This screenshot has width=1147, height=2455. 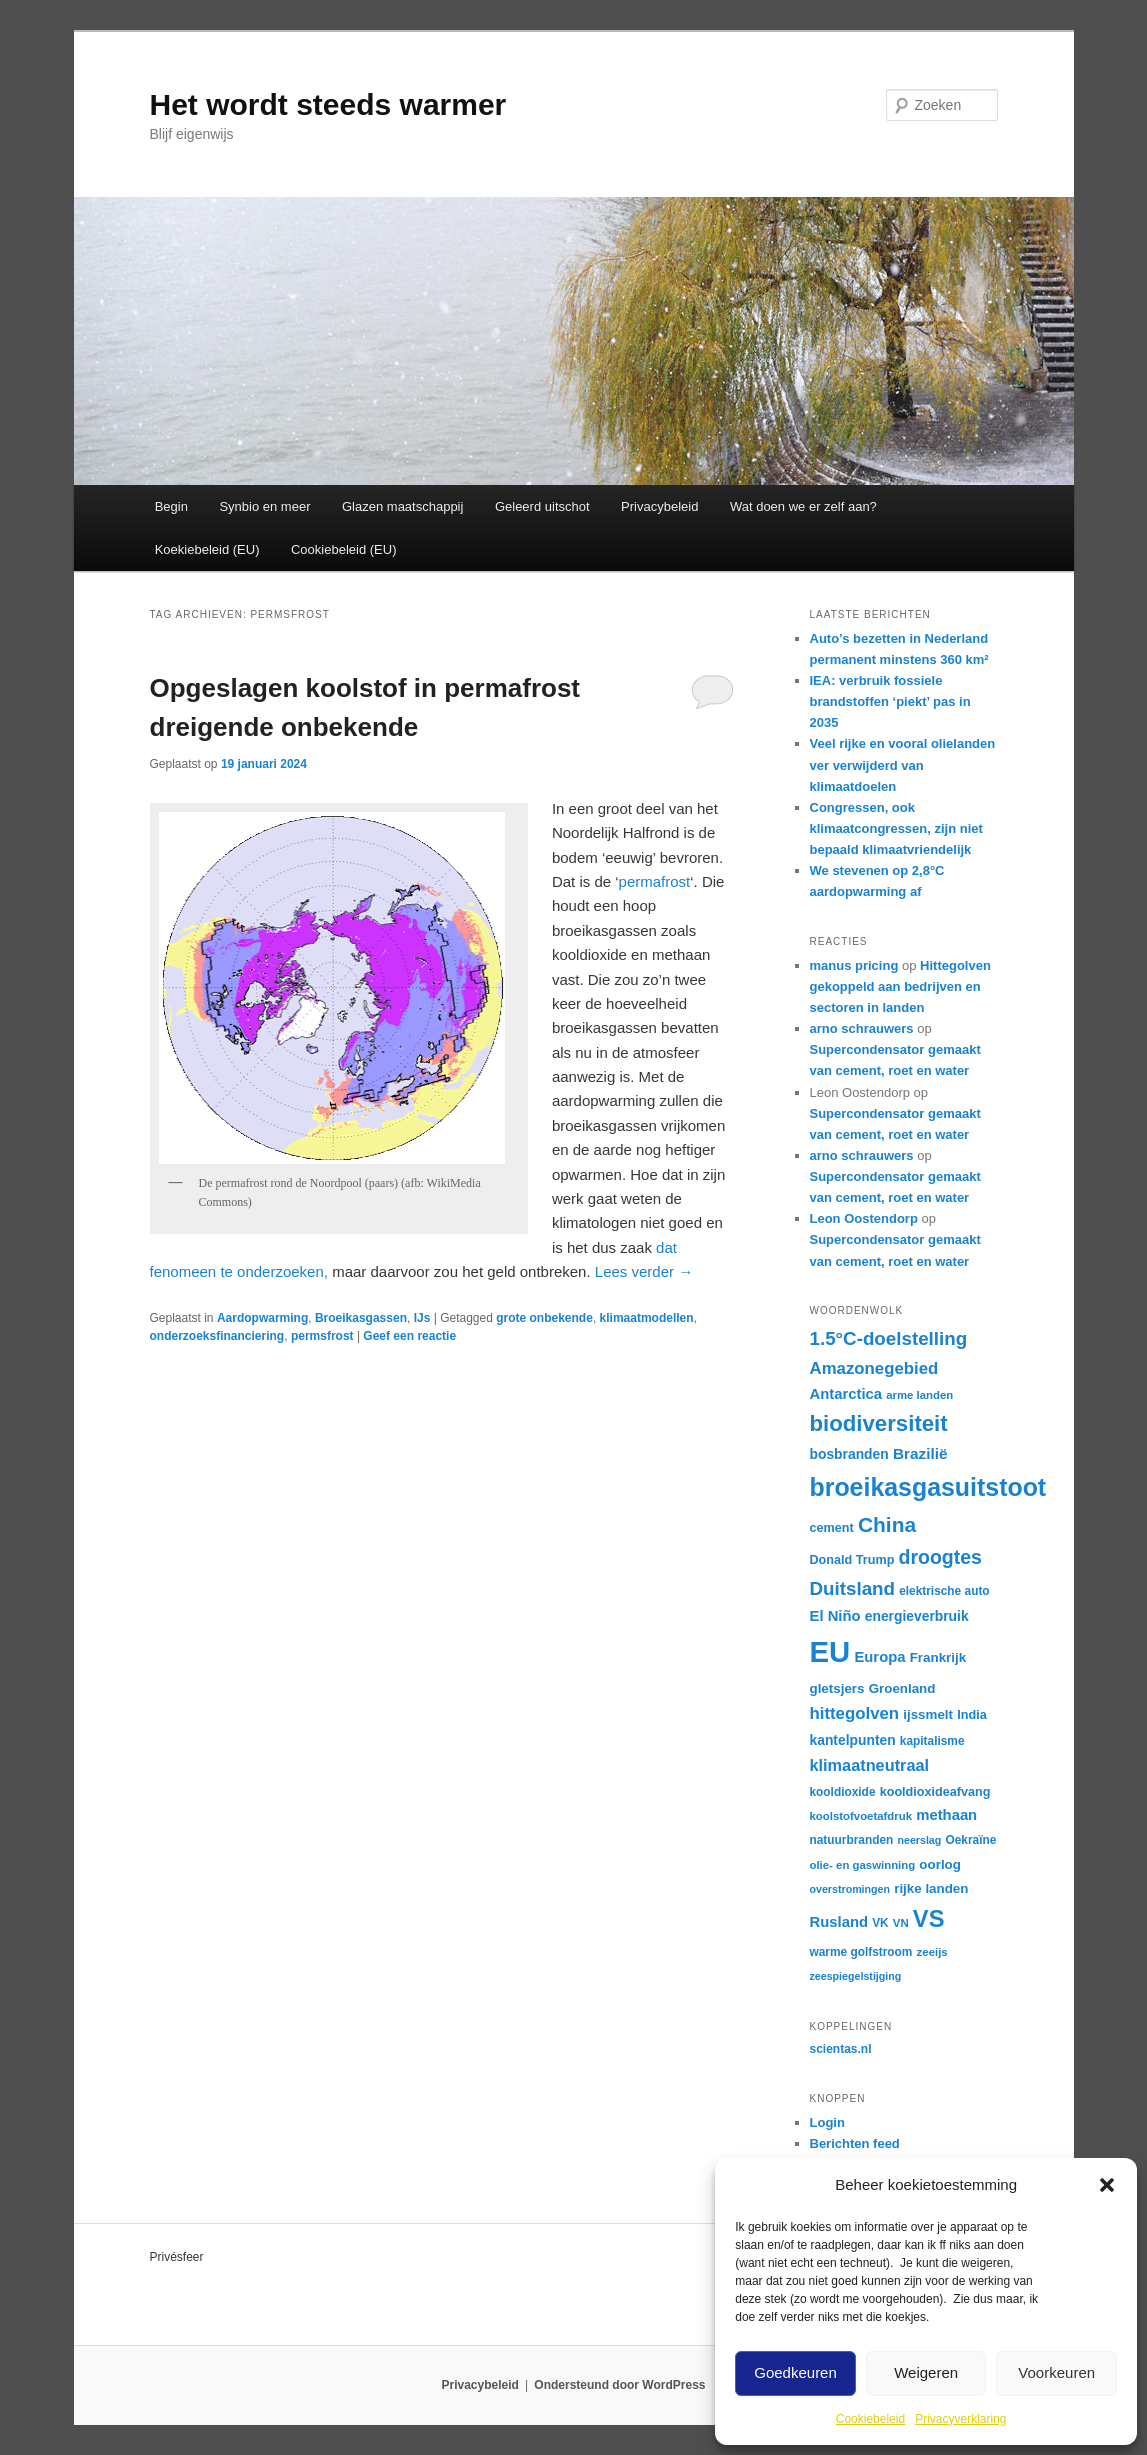 I want to click on Login, so click(x=827, y=2122).